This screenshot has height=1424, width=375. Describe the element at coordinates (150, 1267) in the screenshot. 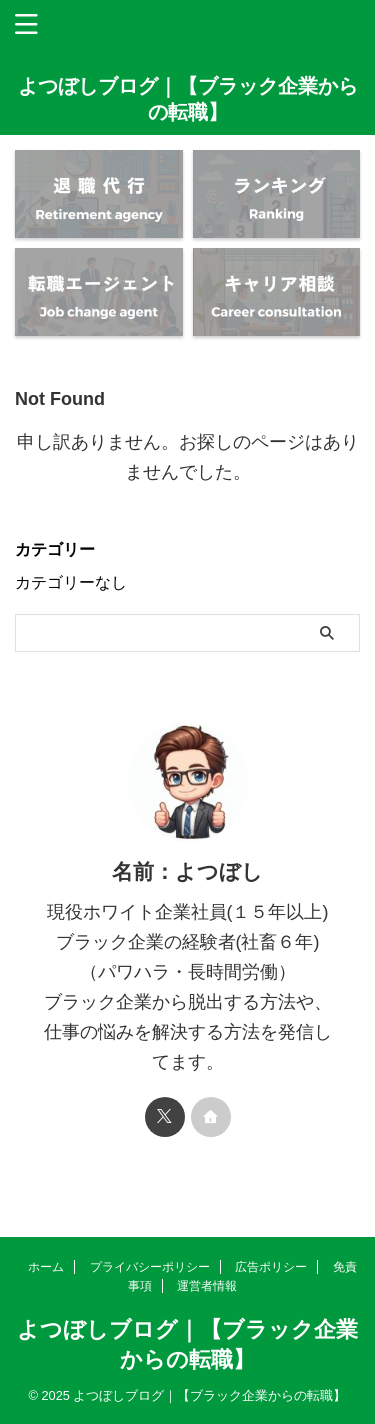

I see `プライバシーポリシー` at that location.